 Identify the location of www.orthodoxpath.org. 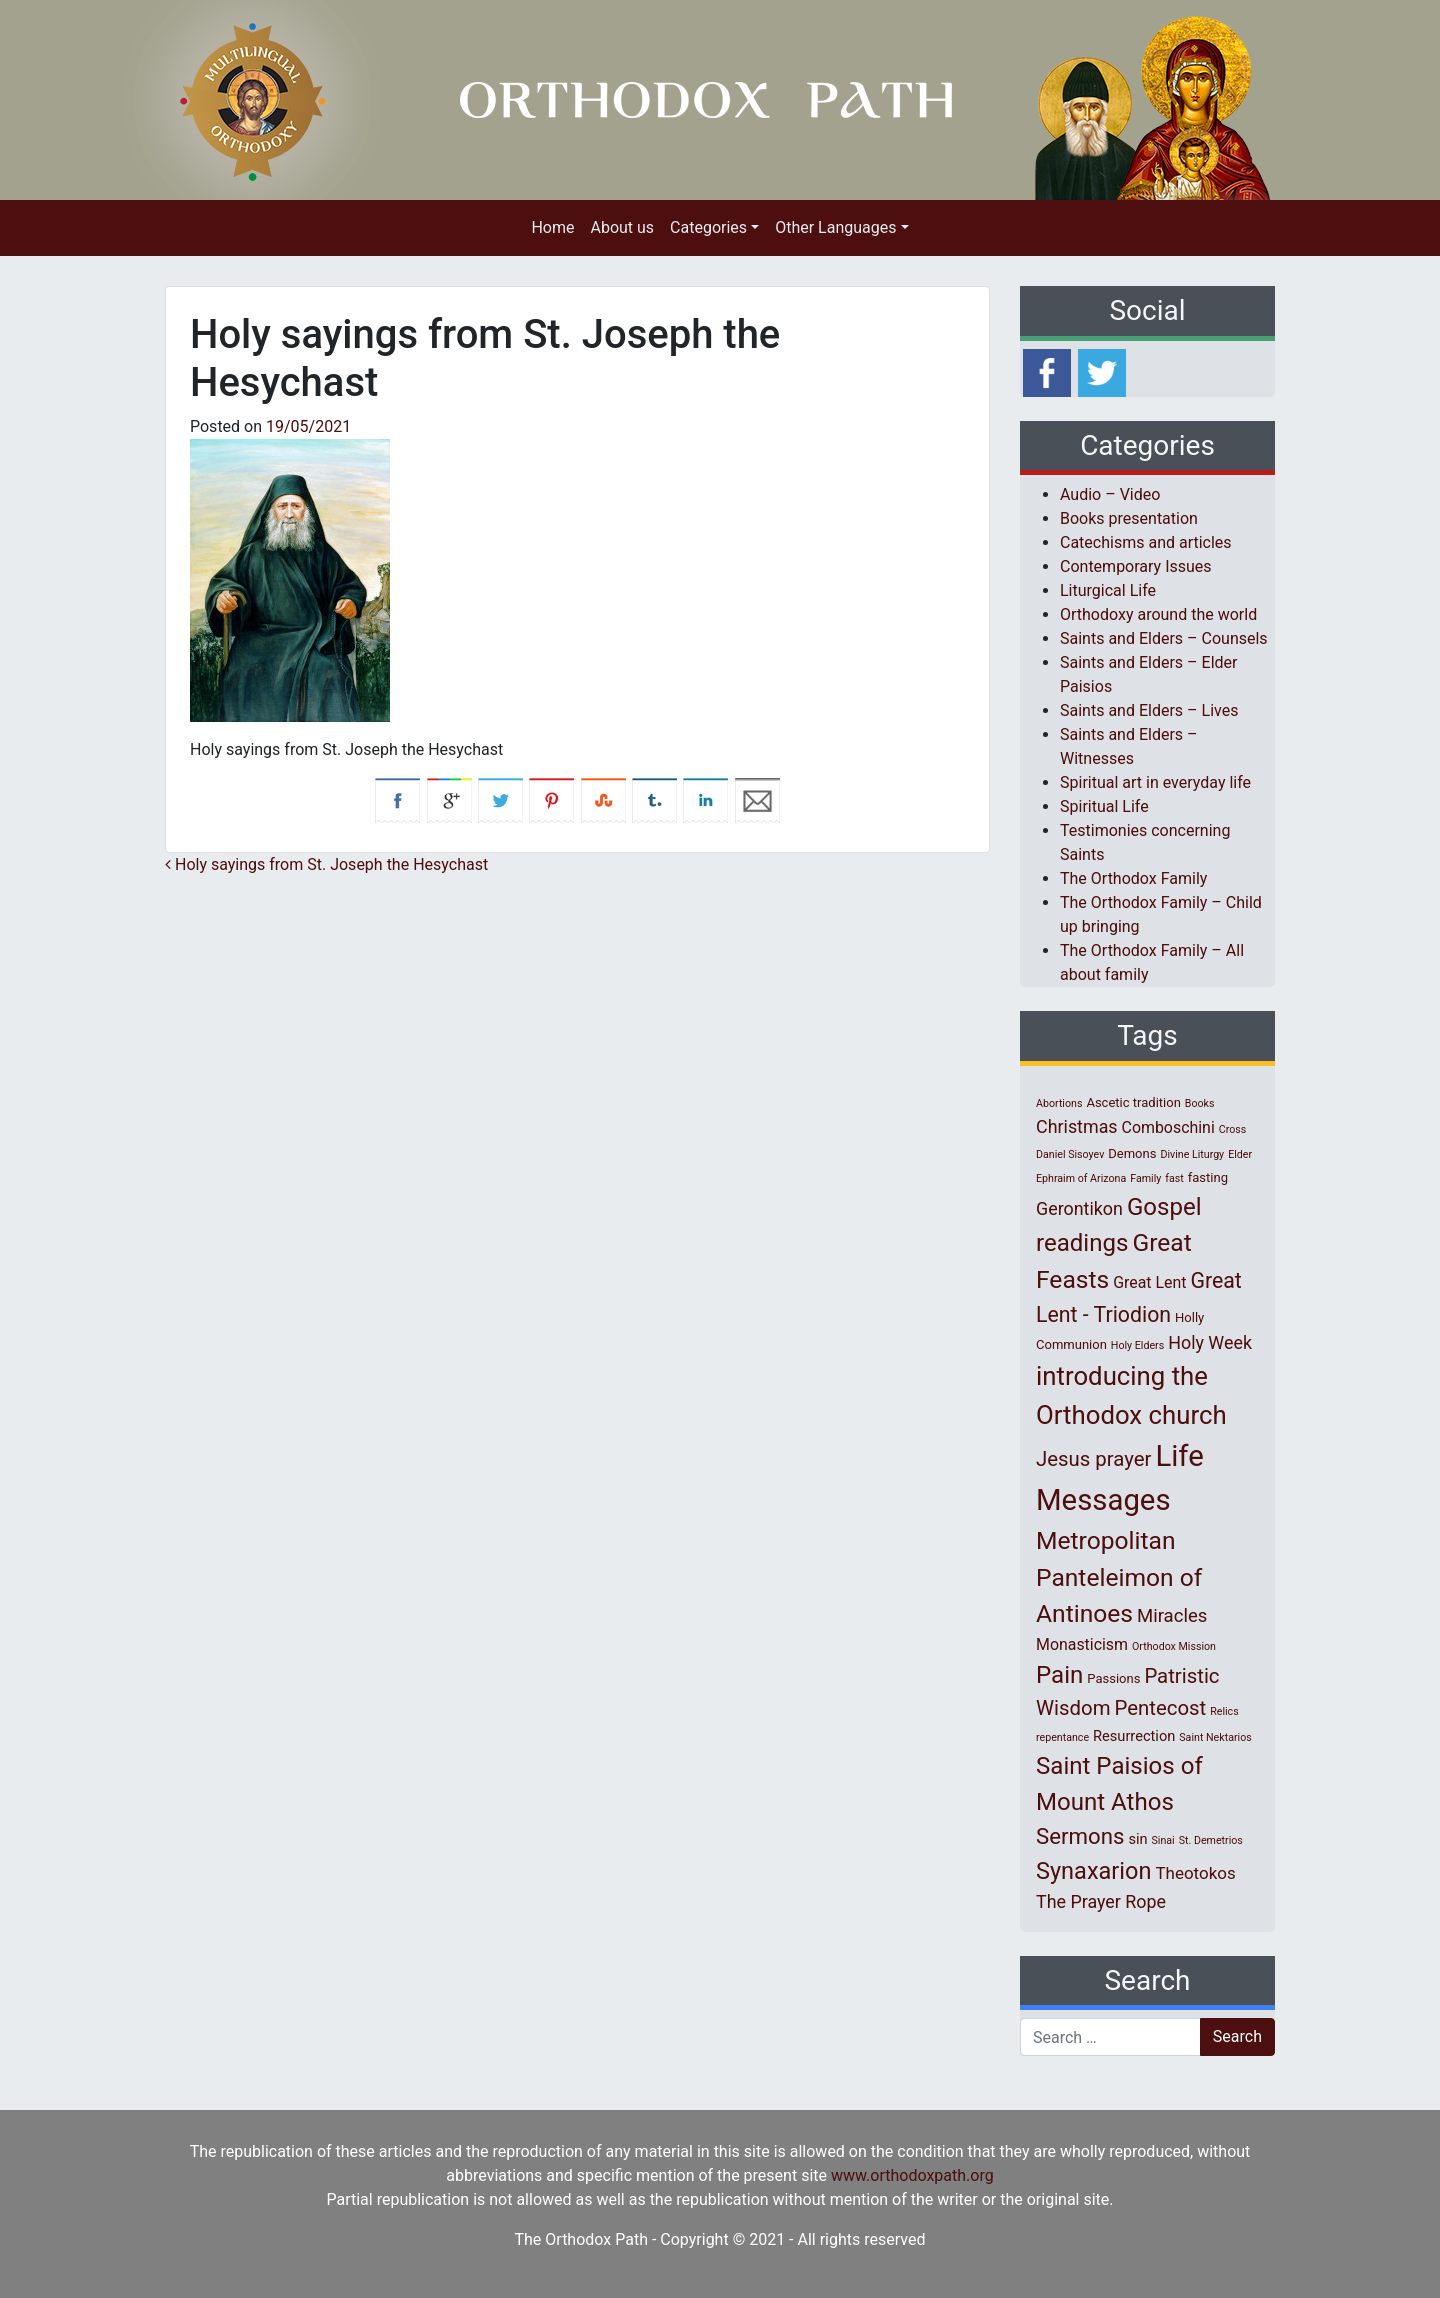
(912, 2175).